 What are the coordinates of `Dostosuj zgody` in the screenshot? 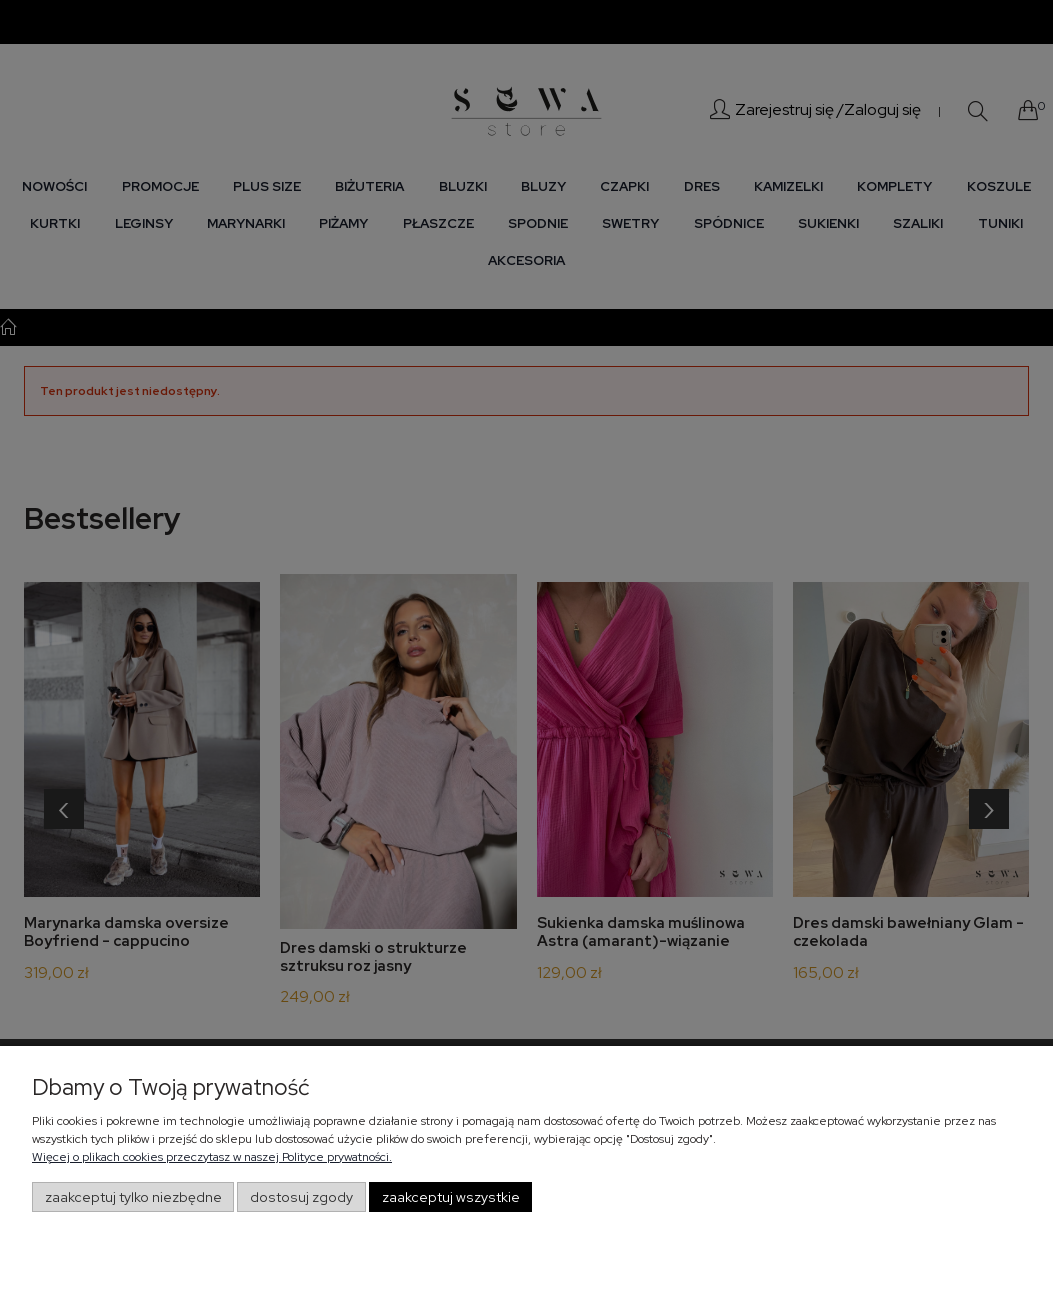 It's located at (301, 1197).